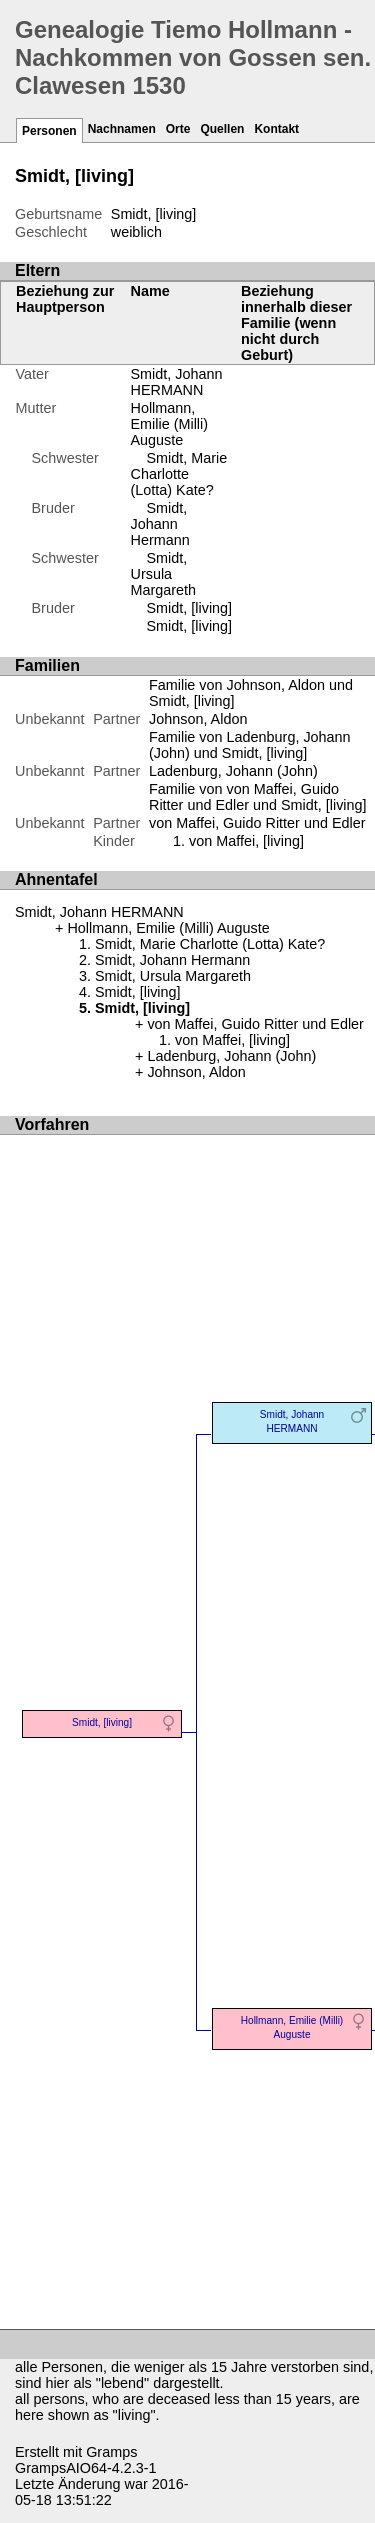  Describe the element at coordinates (246, 841) in the screenshot. I see `von Maffei, [living]` at that location.